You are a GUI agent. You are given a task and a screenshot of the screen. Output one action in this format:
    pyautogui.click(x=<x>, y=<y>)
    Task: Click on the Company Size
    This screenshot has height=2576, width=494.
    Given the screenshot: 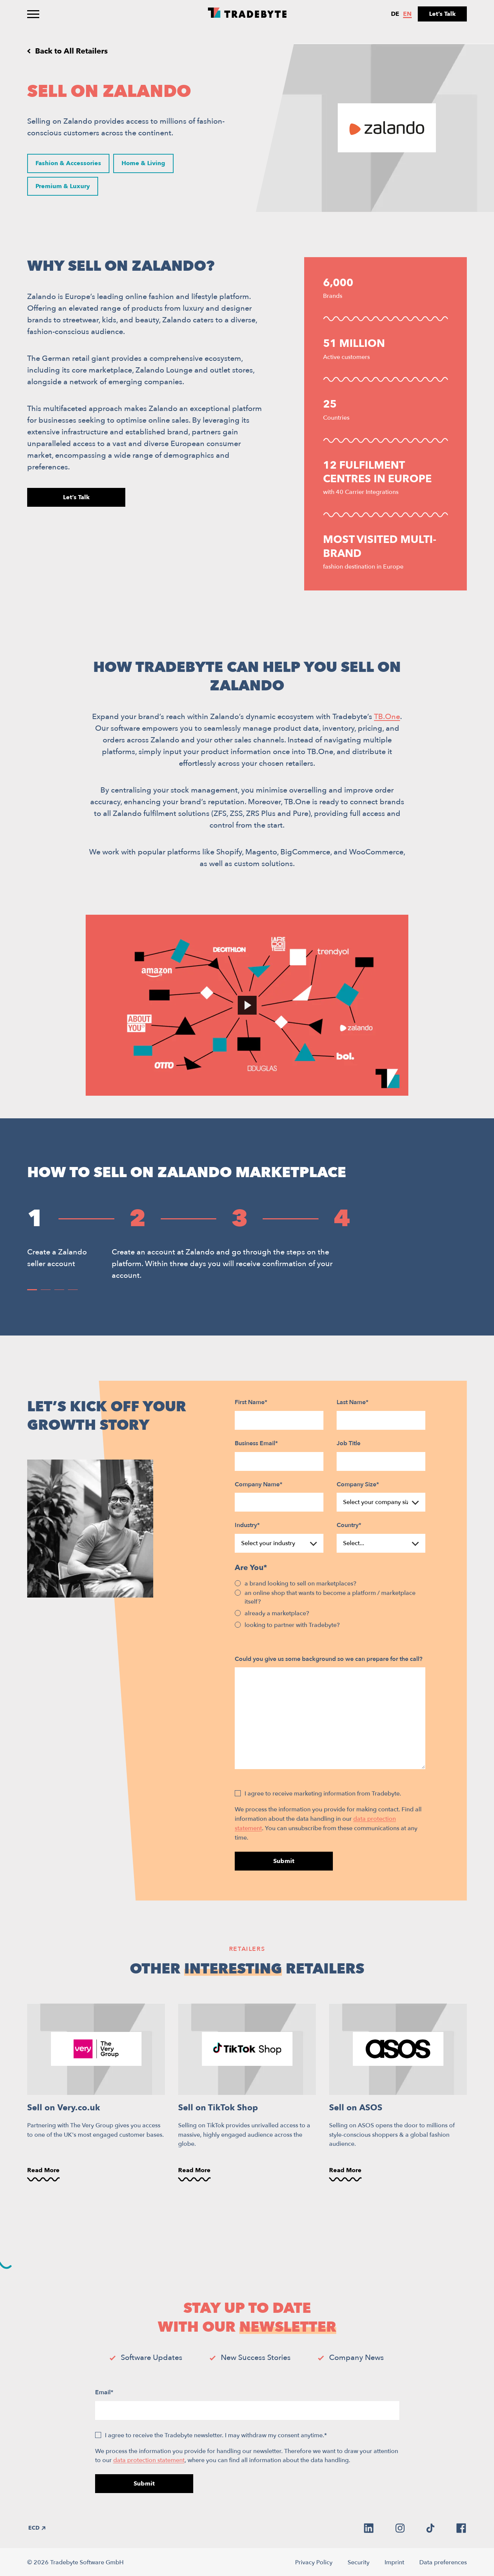 What is the action you would take?
    pyautogui.click(x=358, y=1484)
    